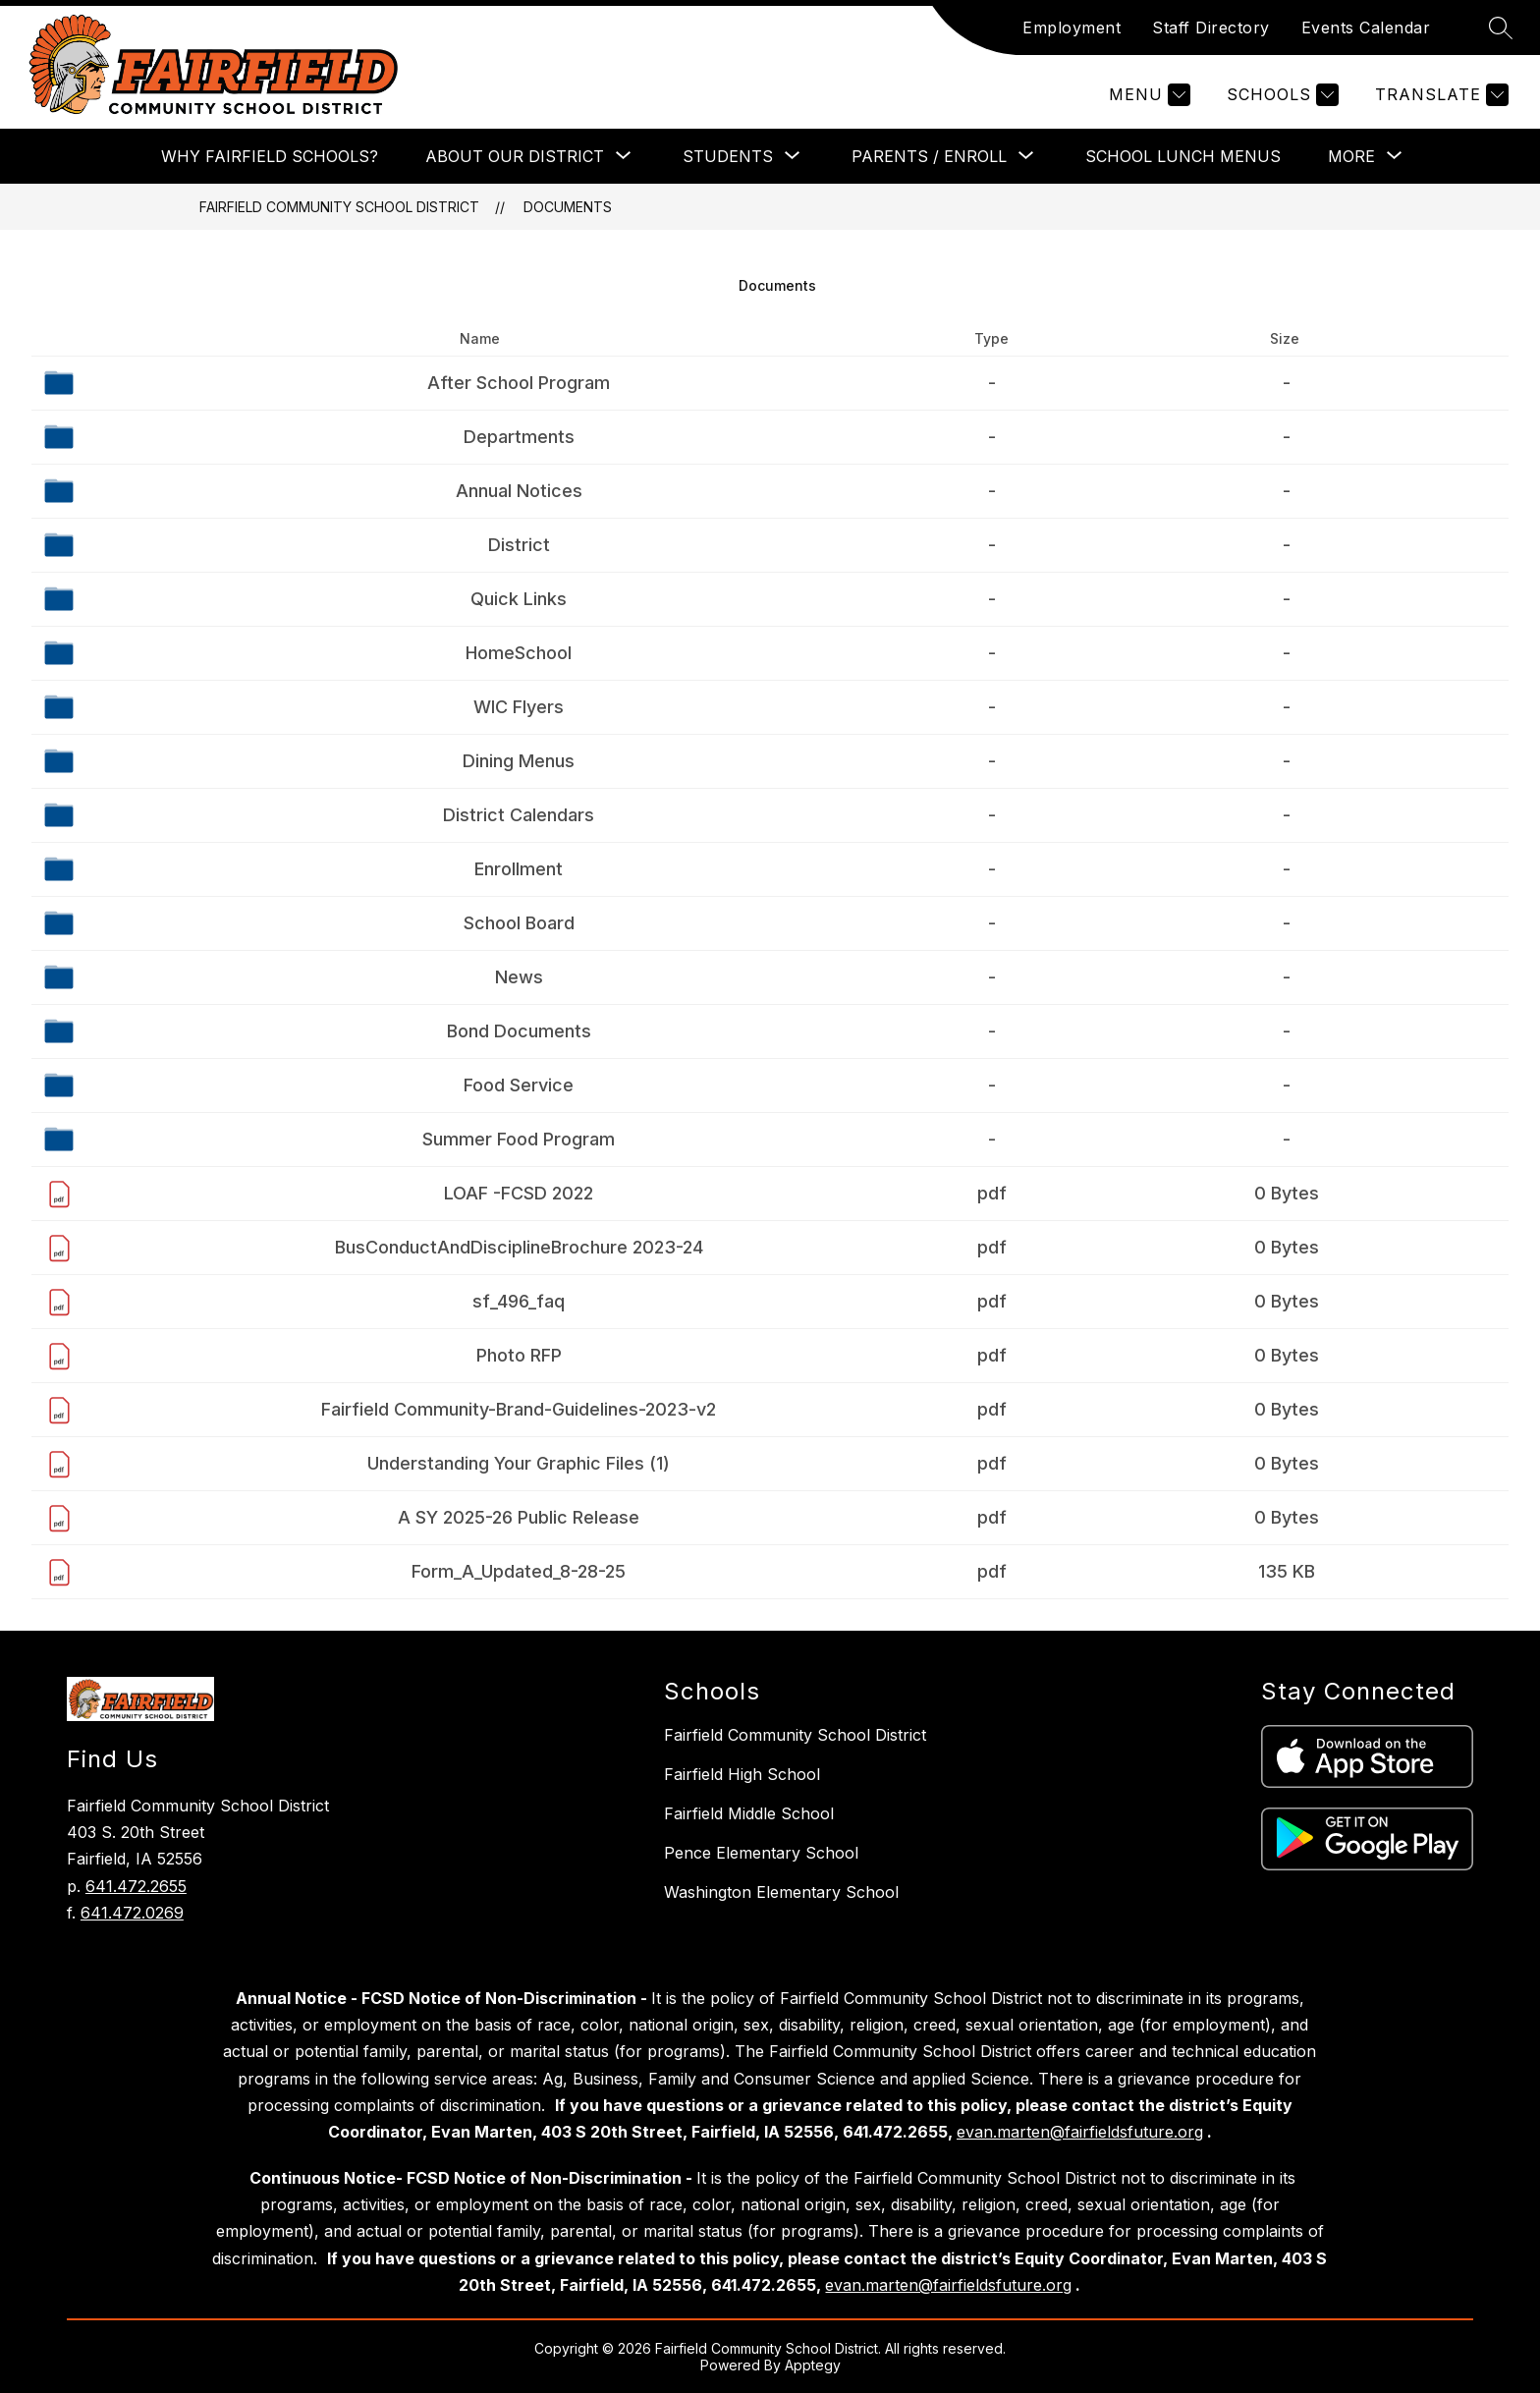 This screenshot has width=1540, height=2393. What do you see at coordinates (1366, 27) in the screenshot?
I see `Events Calendar` at bounding box center [1366, 27].